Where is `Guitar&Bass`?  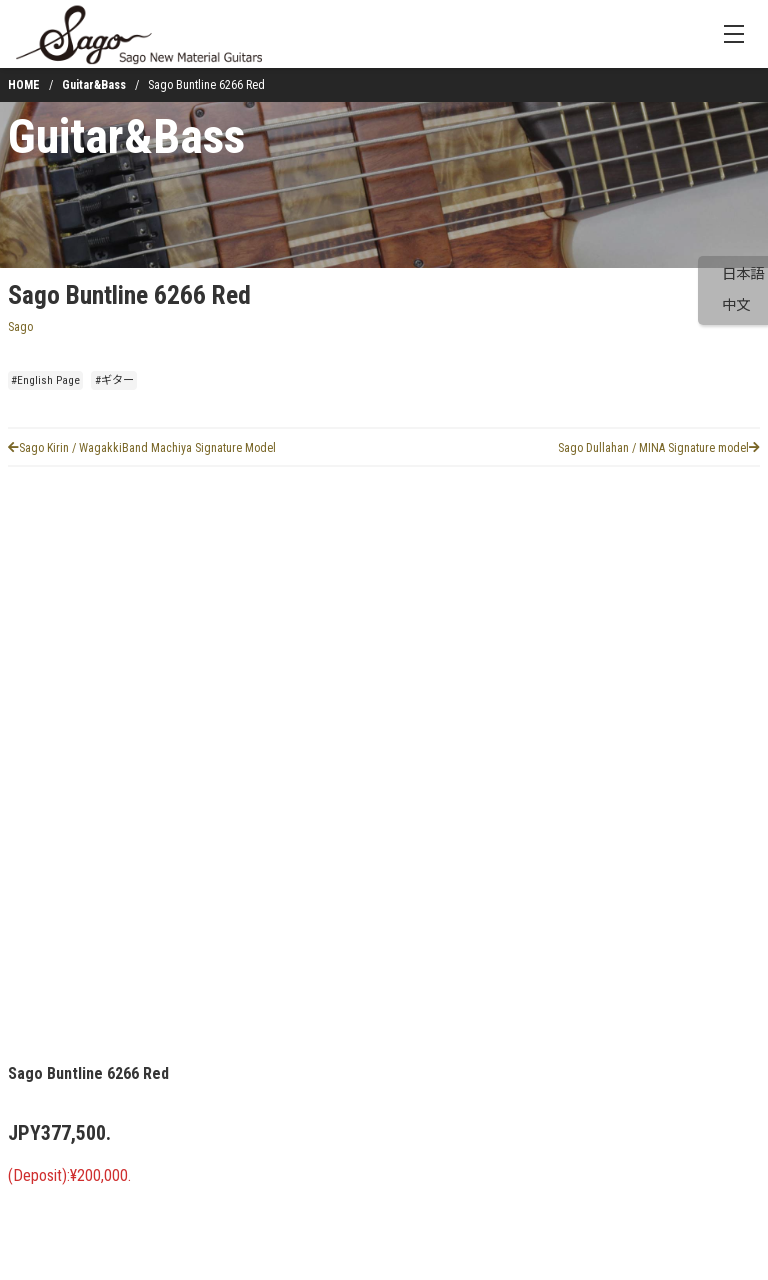
Guitar&Bass is located at coordinates (94, 85).